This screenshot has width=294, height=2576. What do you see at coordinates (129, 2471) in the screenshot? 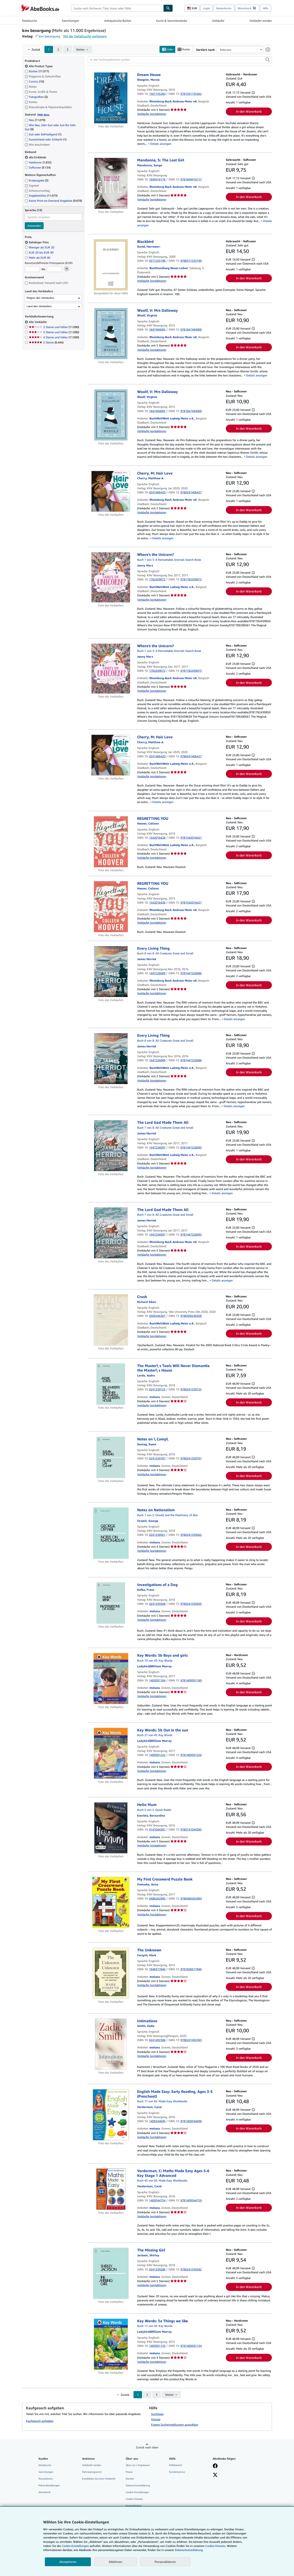
I see `Presse` at bounding box center [129, 2471].